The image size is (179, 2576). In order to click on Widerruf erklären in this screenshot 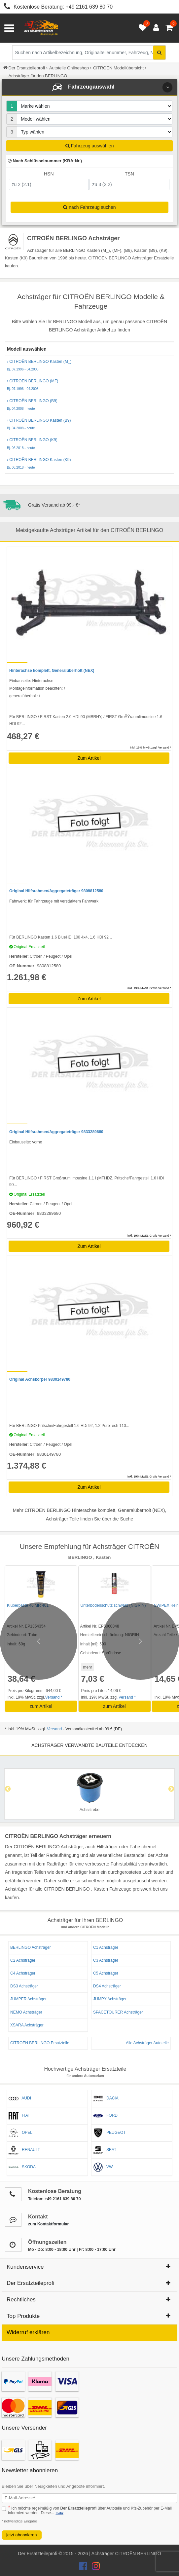, I will do `click(28, 2332)`.